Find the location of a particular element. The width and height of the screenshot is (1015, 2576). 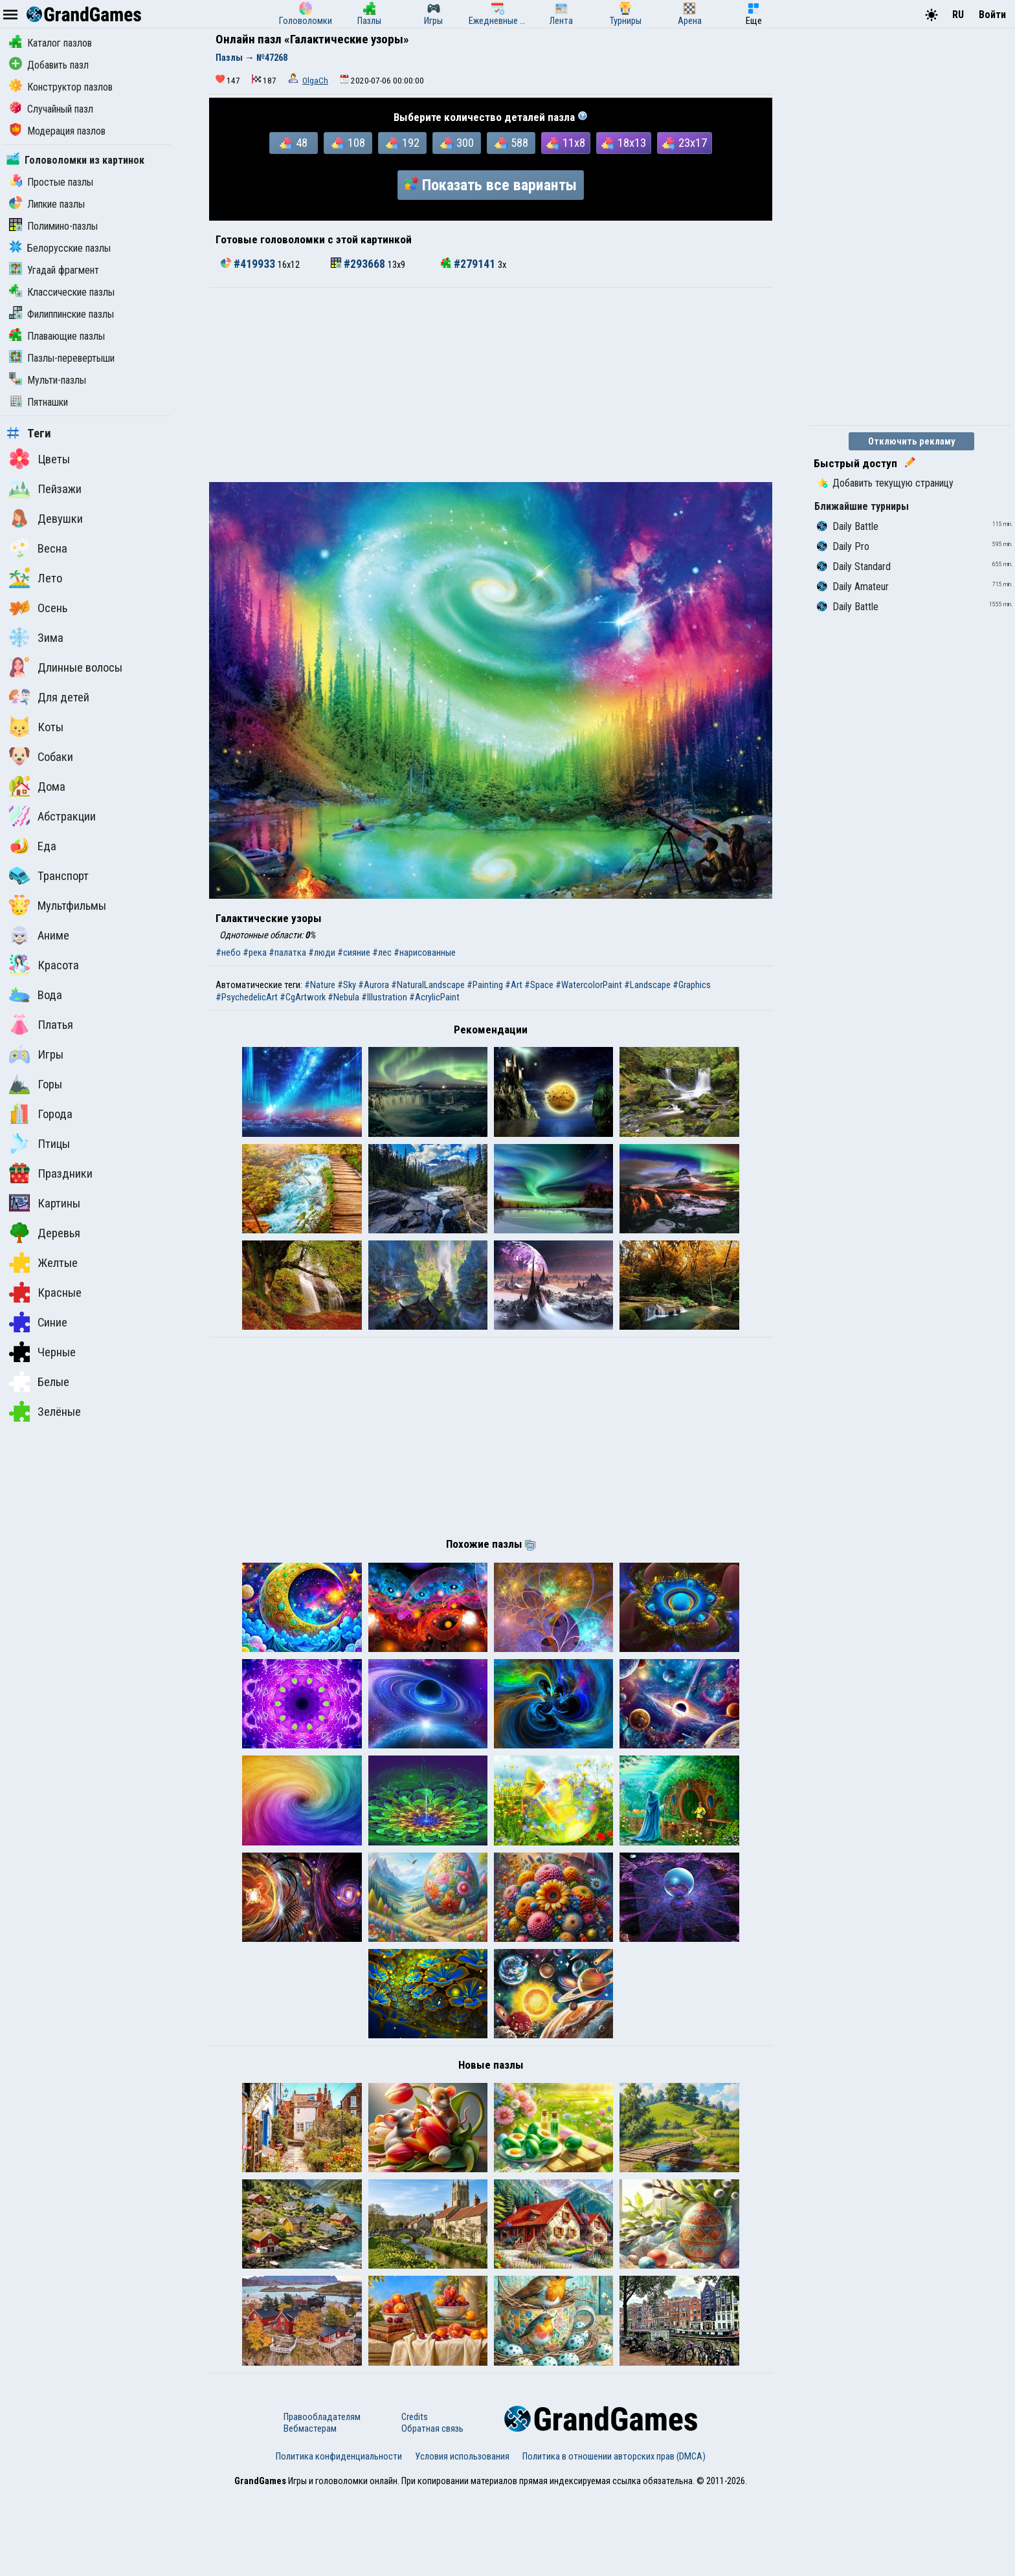

#Landscape is located at coordinates (647, 985).